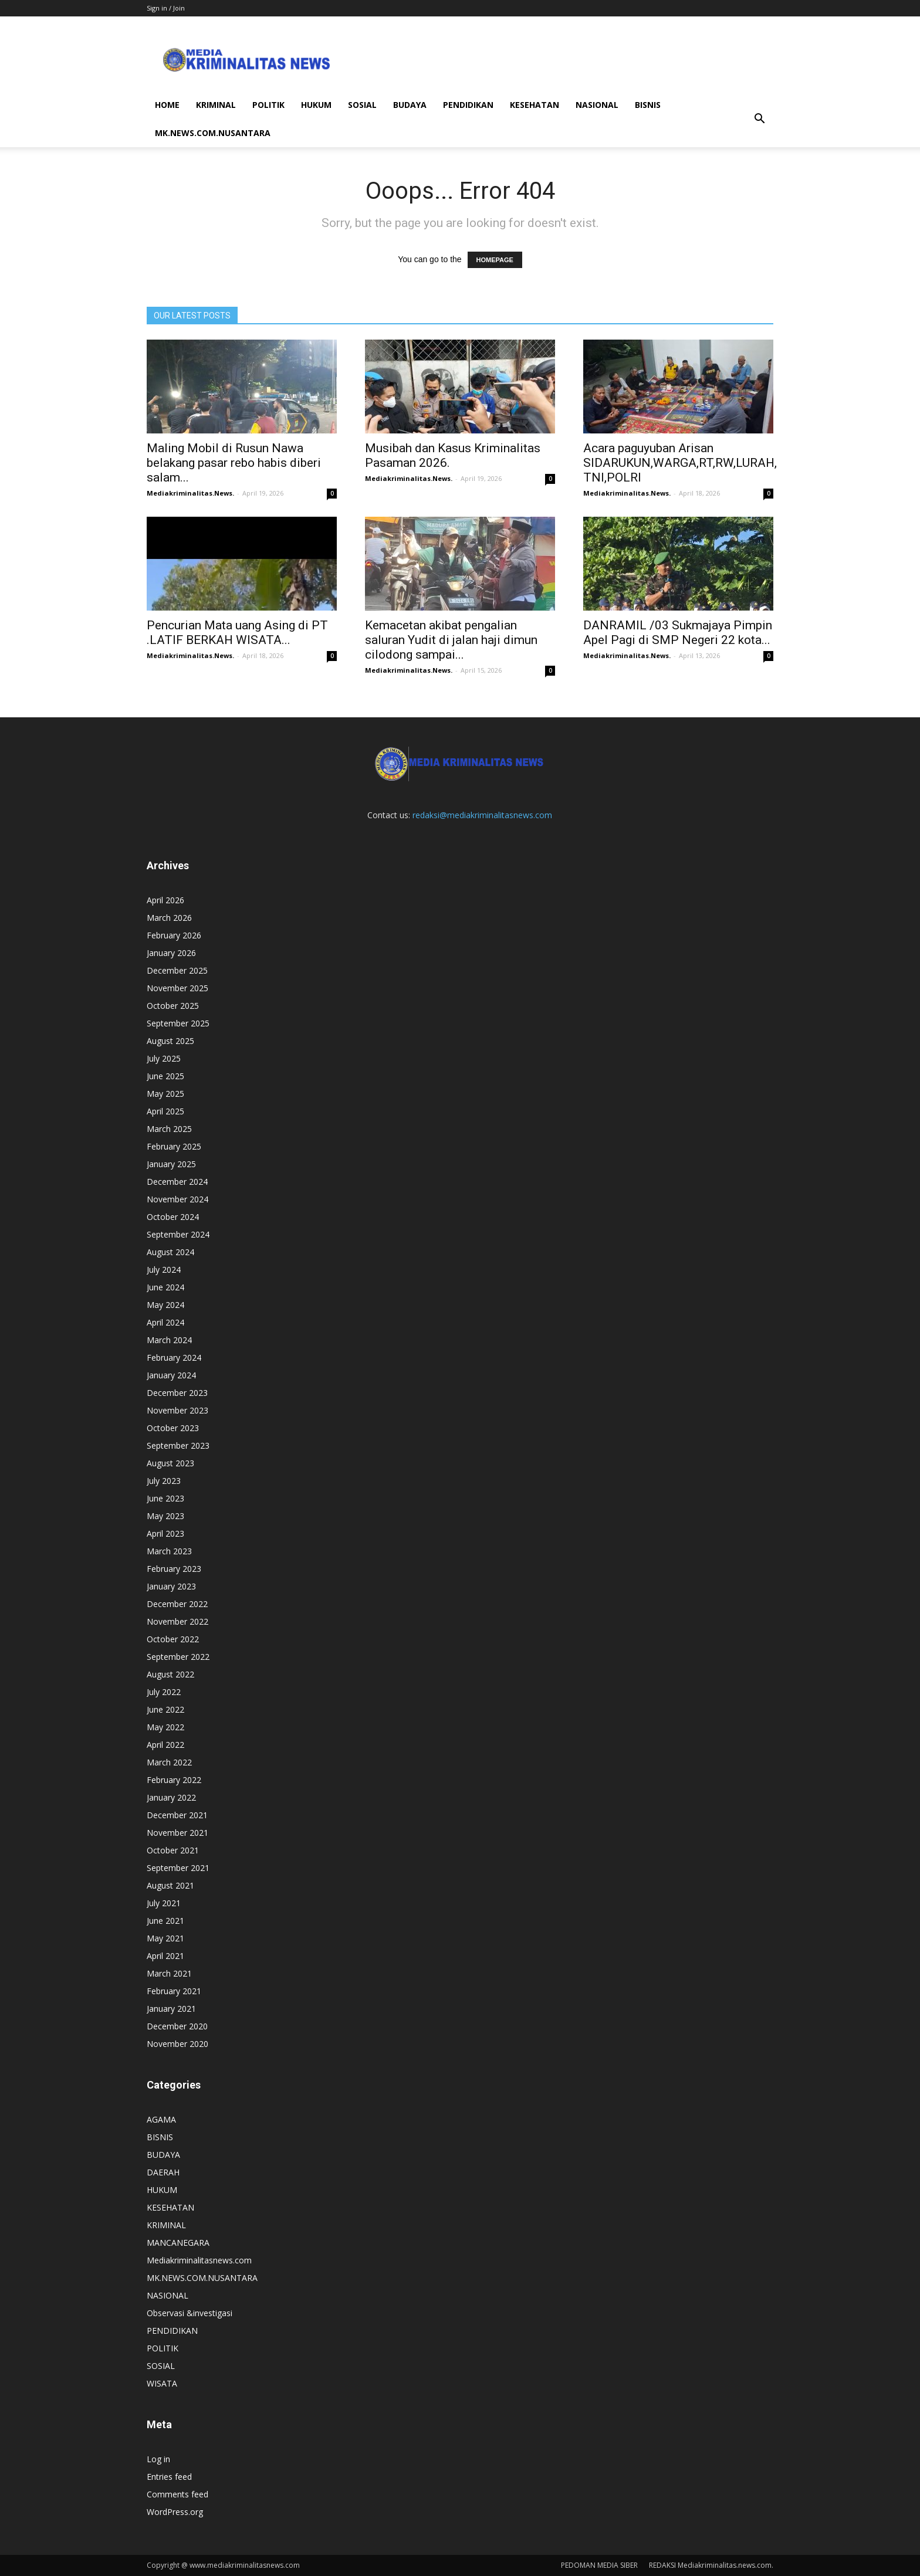 This screenshot has width=920, height=2576. I want to click on REDAKSI Mediakriminalitas.news.com., so click(711, 2565).